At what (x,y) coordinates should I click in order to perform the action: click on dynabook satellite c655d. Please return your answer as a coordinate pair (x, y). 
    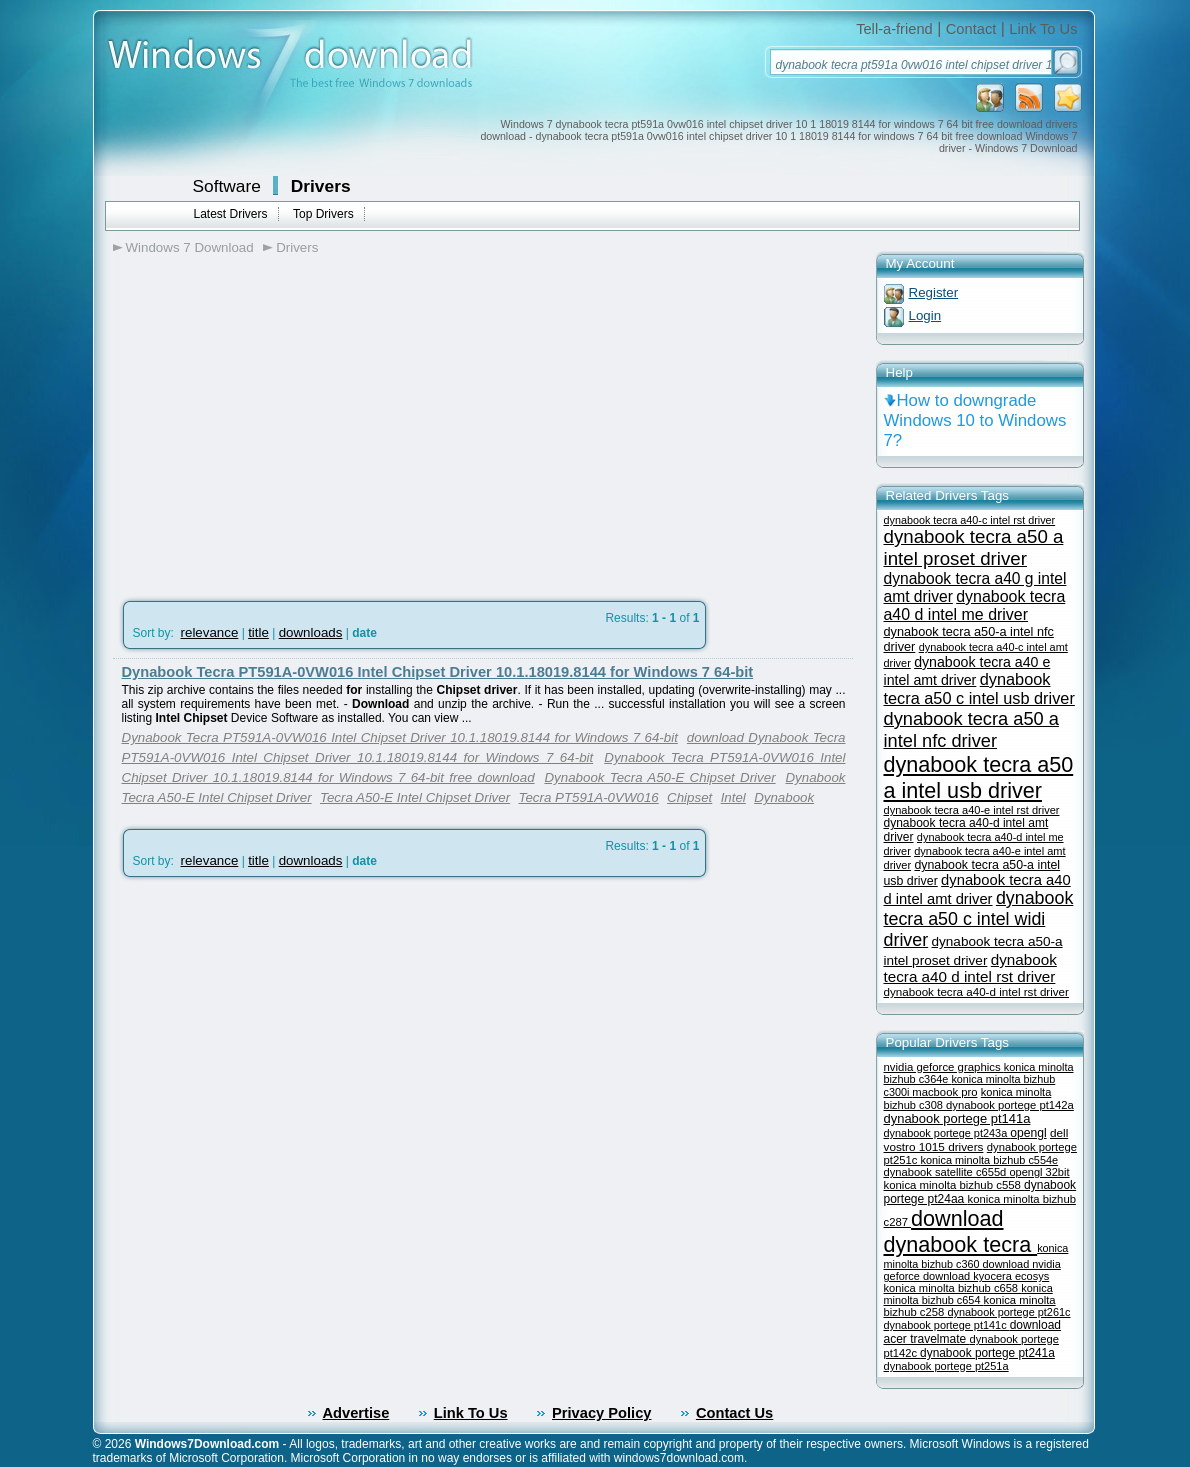
    Looking at the image, I should click on (947, 1172).